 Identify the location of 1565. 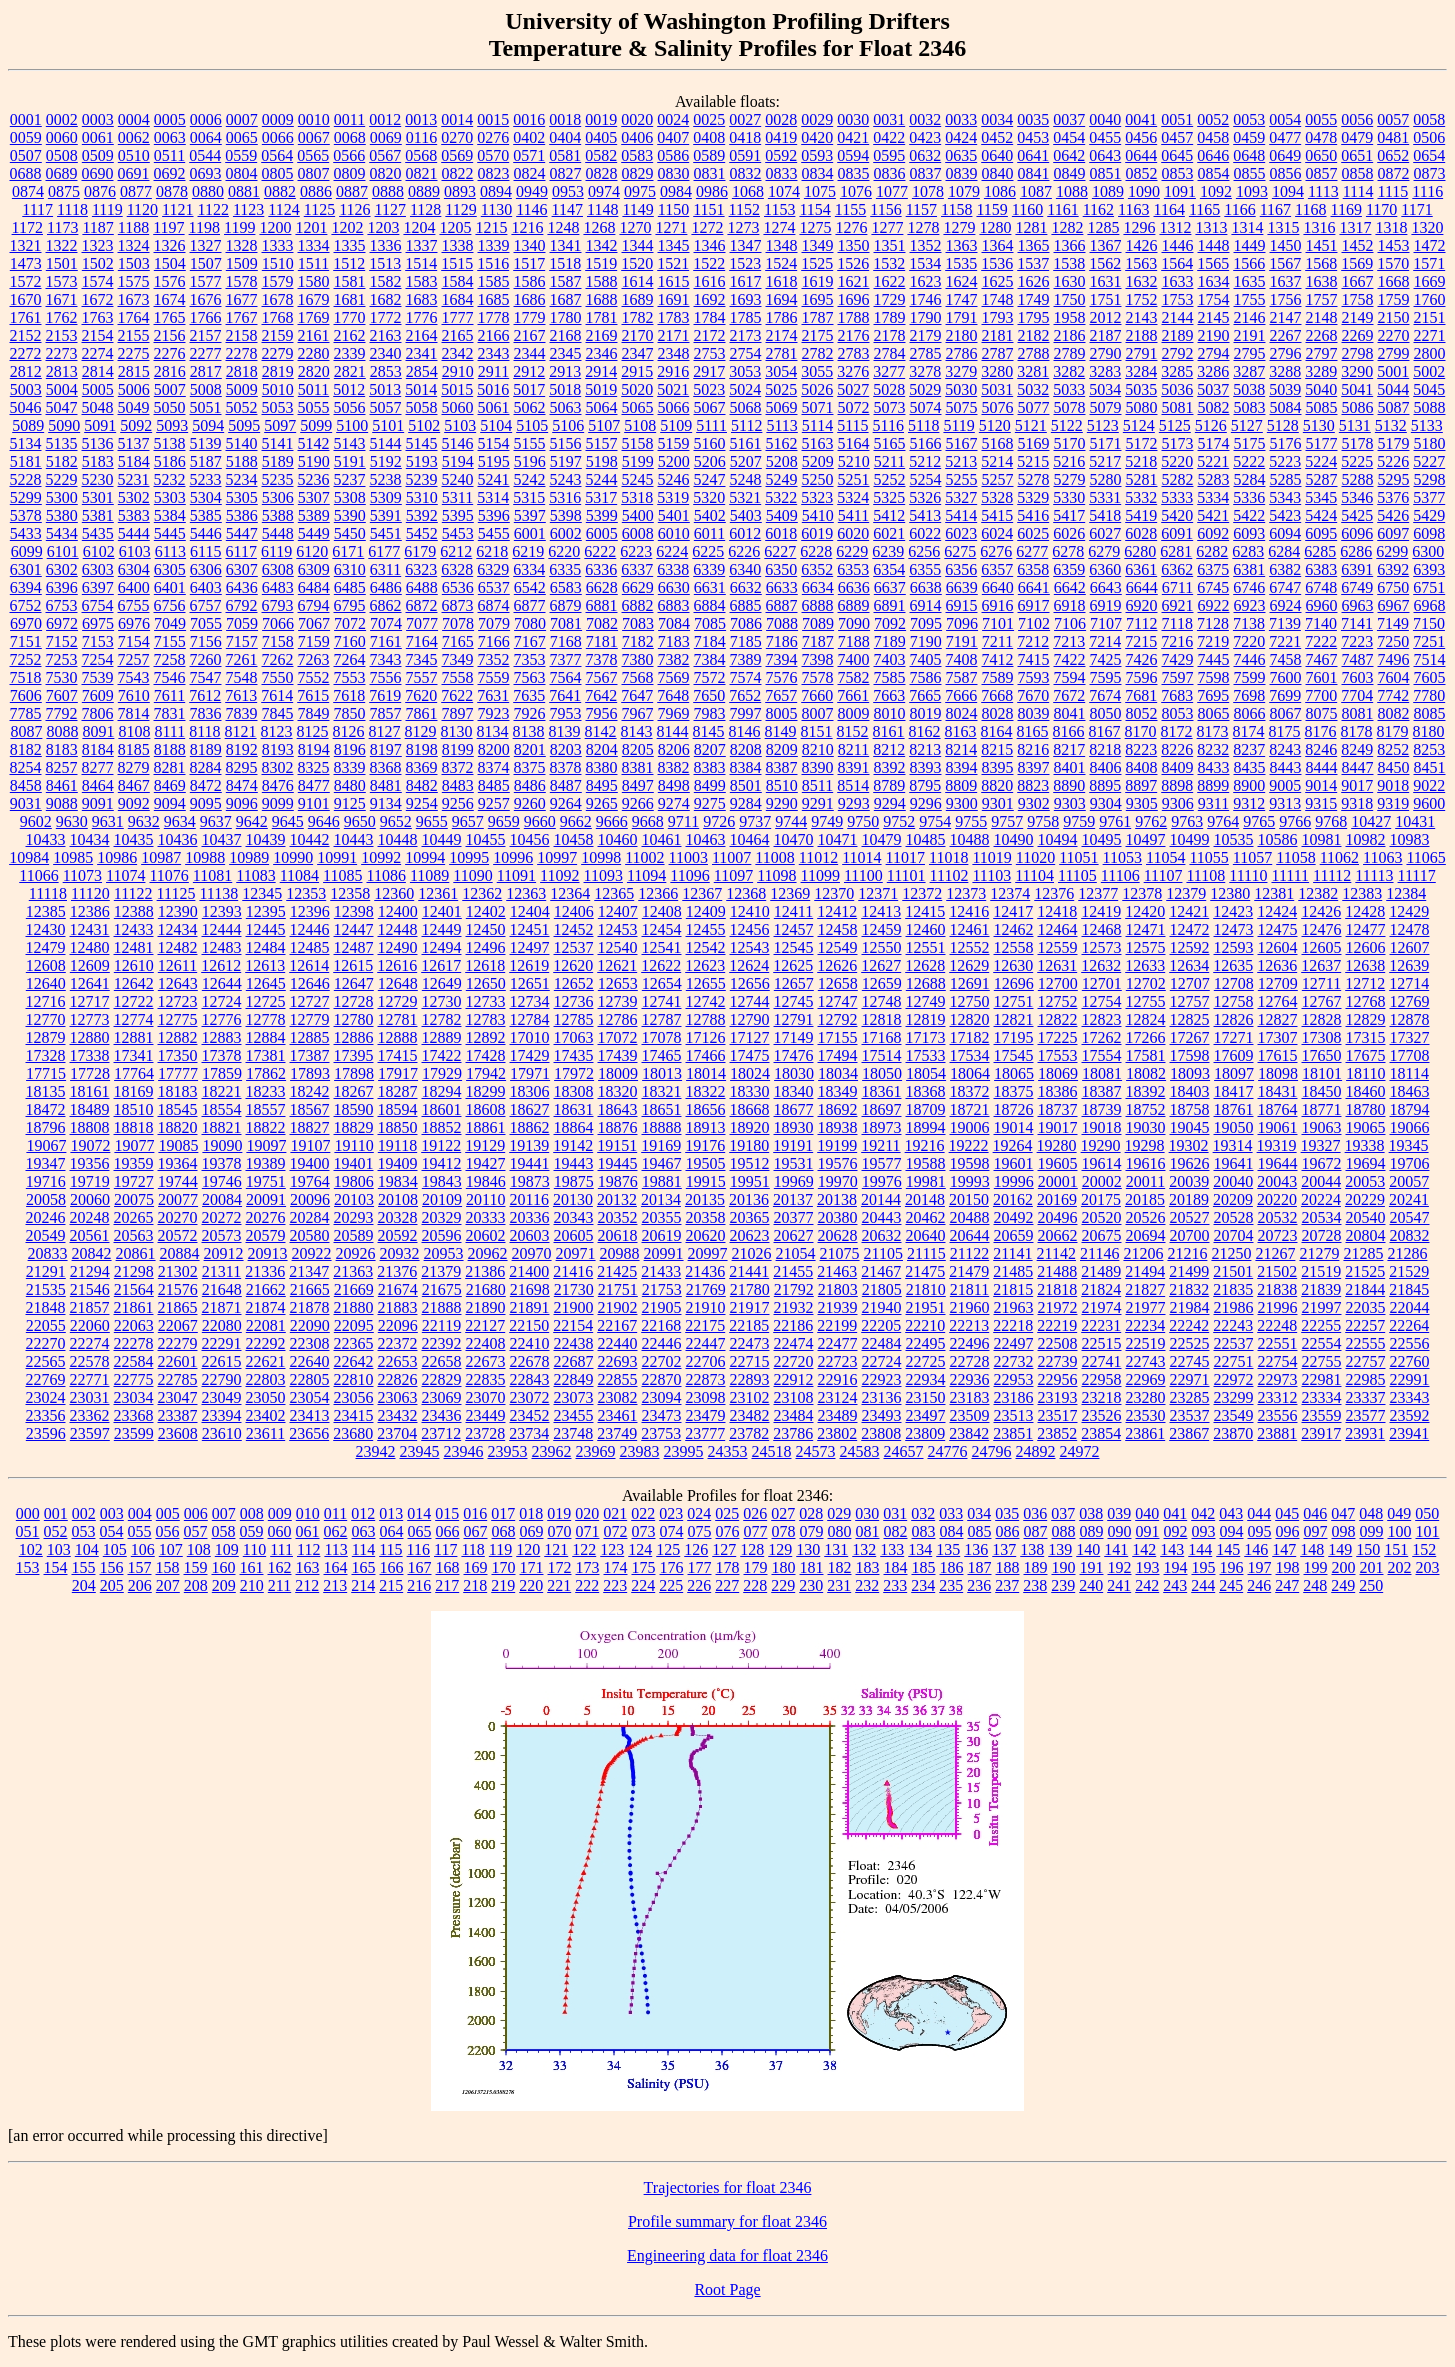
(1213, 263).